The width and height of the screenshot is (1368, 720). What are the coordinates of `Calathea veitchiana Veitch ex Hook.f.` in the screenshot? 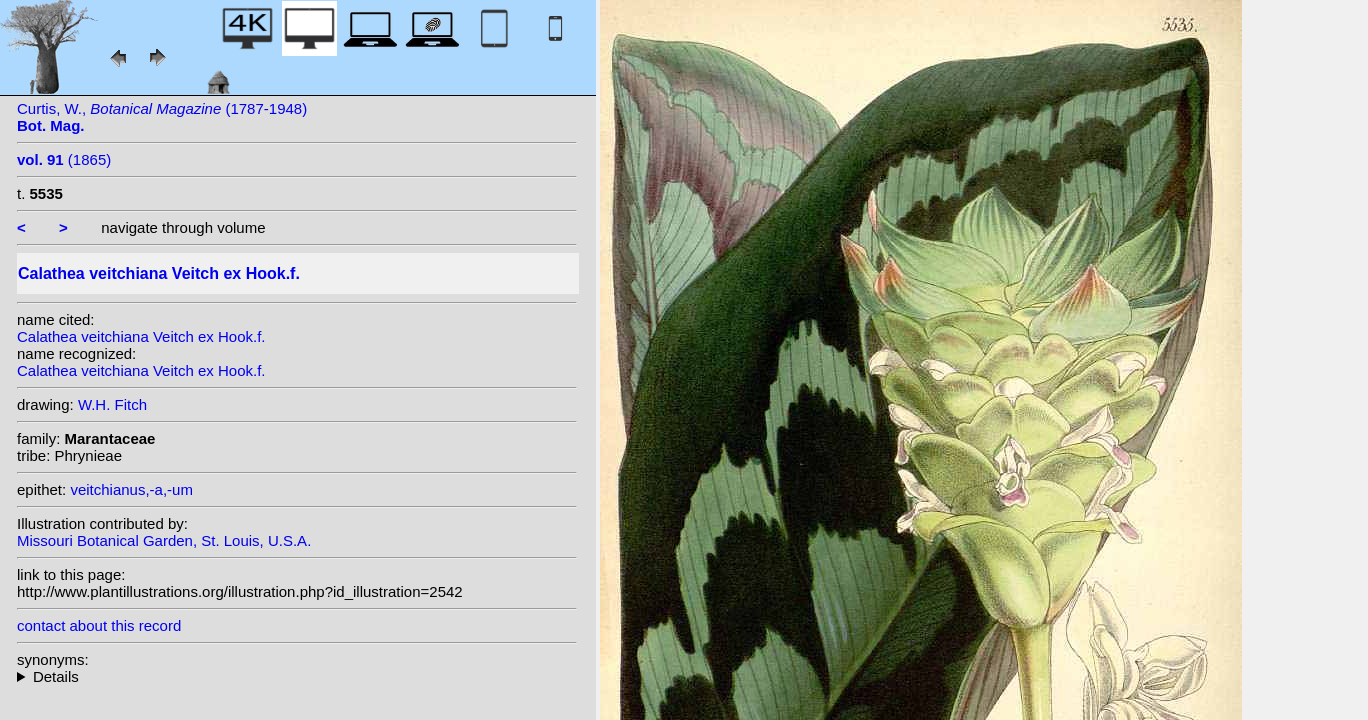 It's located at (141, 336).